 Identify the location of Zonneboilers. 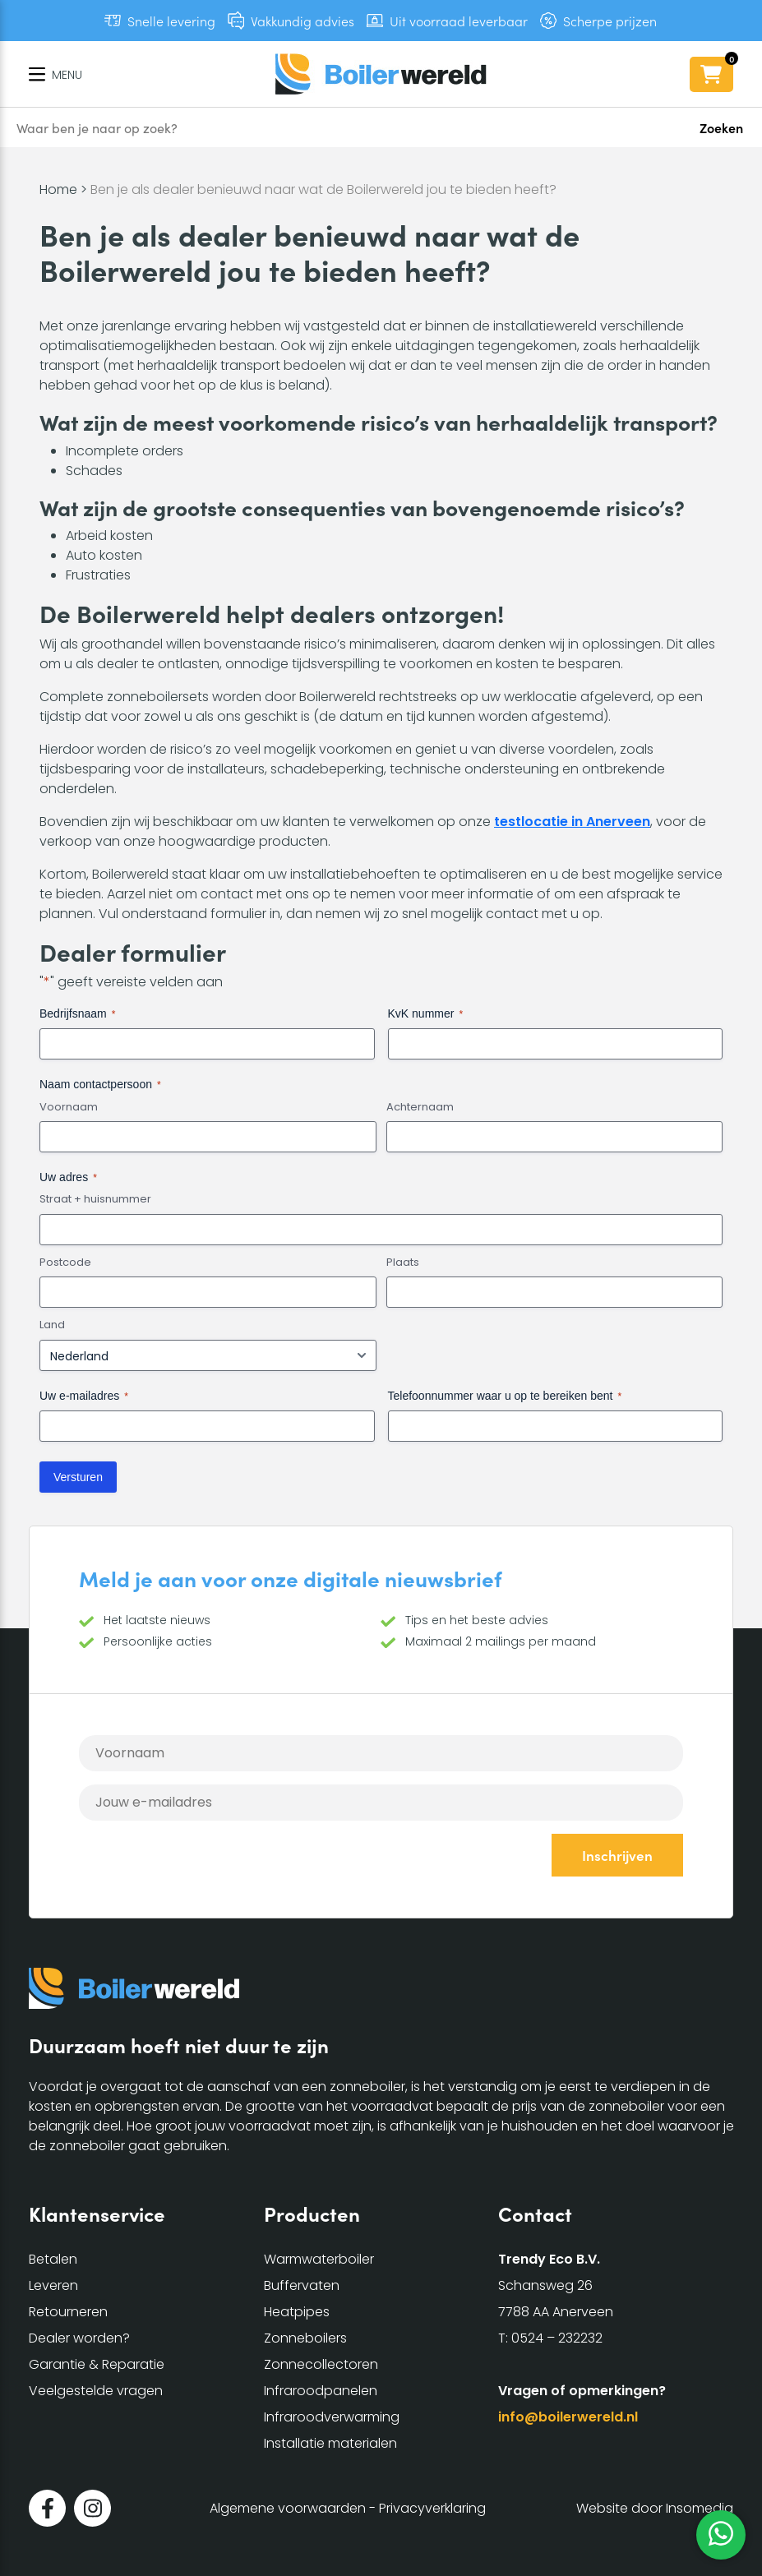
(305, 2338).